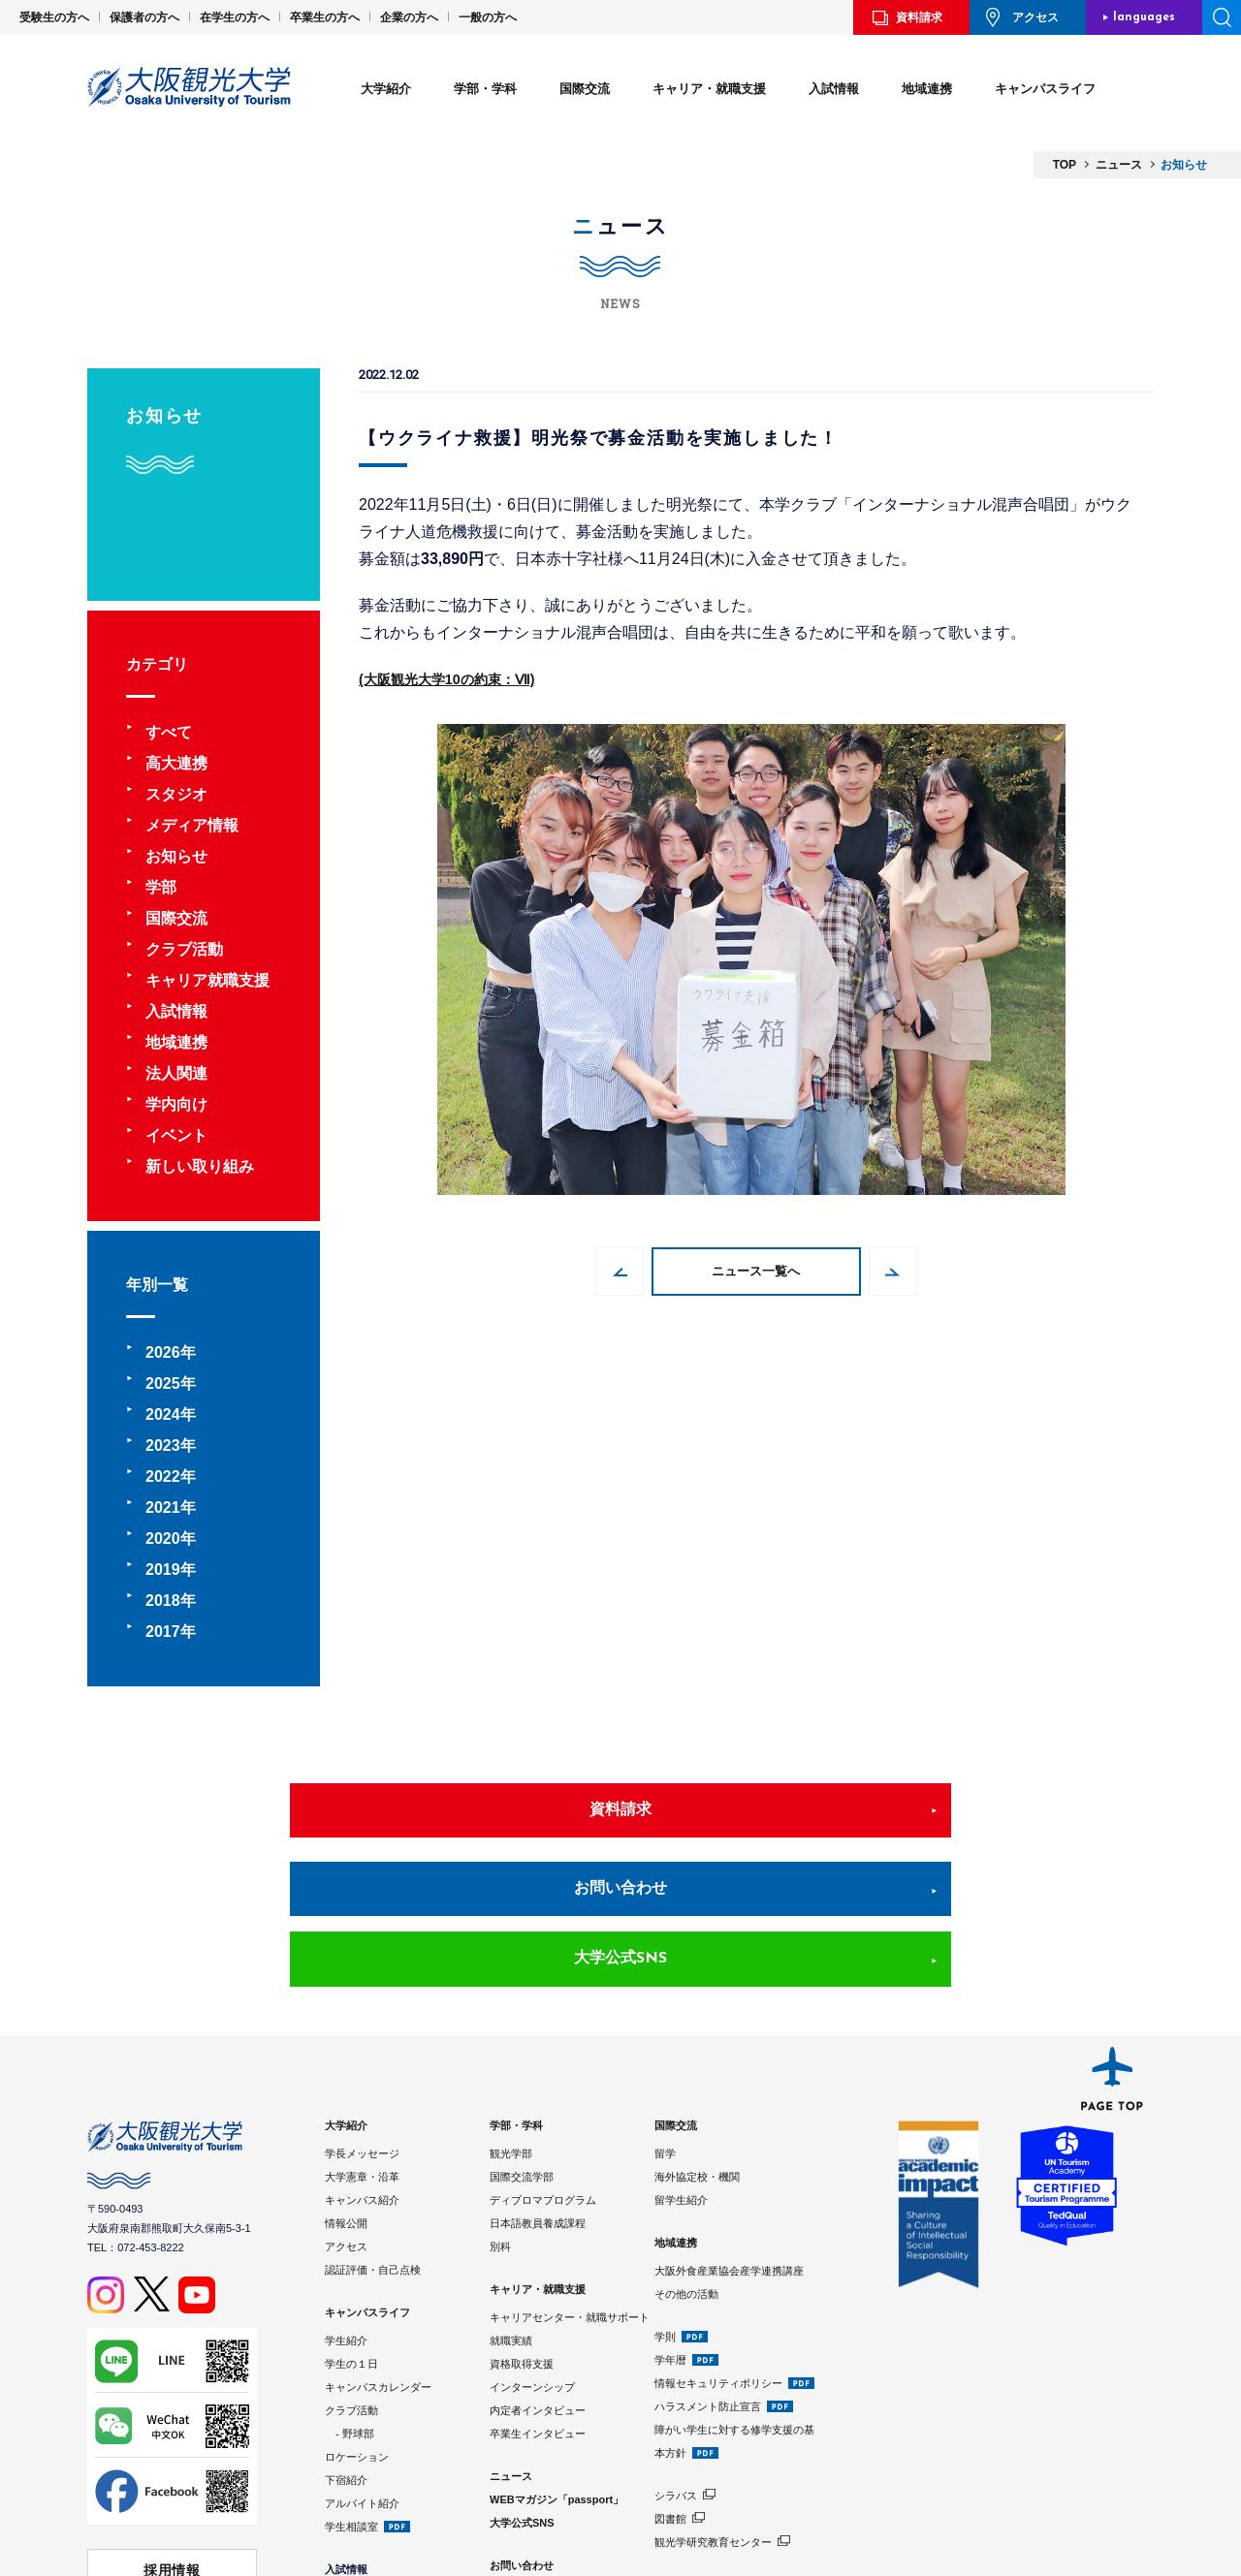 The width and height of the screenshot is (1241, 2576). I want to click on 観光学研究教育センター, so click(713, 2414).